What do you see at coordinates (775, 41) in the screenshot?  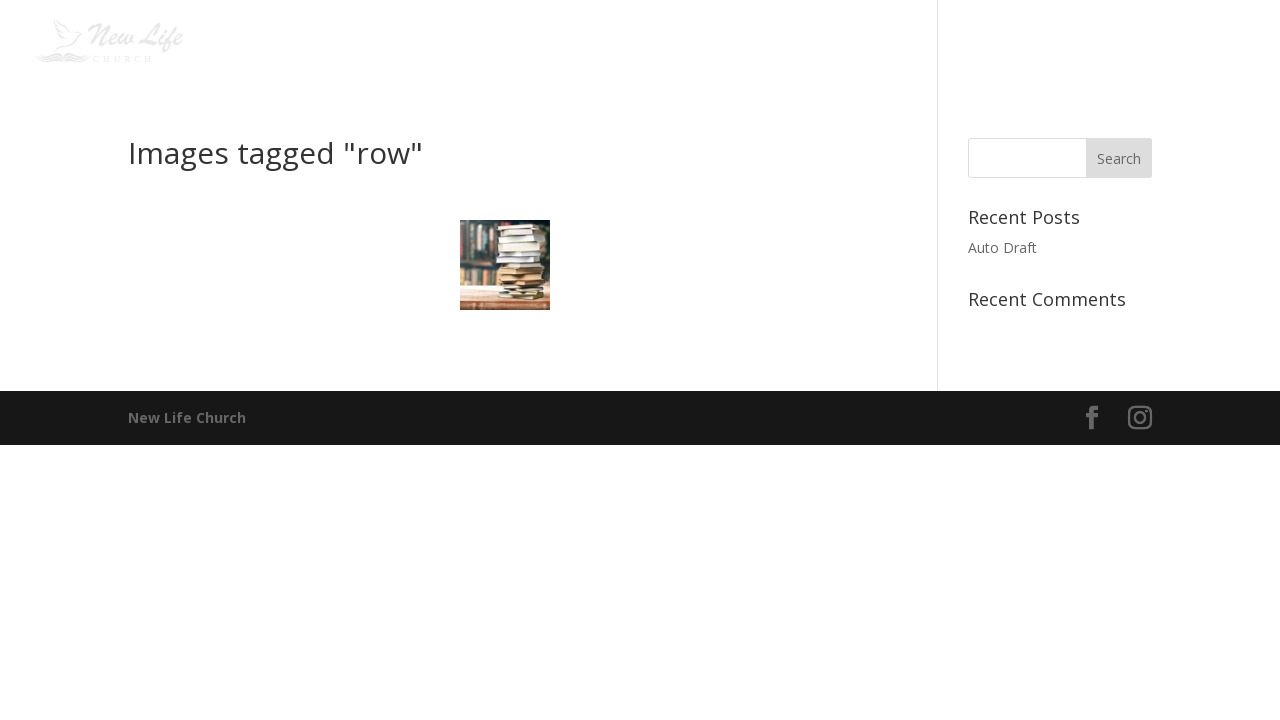 I see `Connect` at bounding box center [775, 41].